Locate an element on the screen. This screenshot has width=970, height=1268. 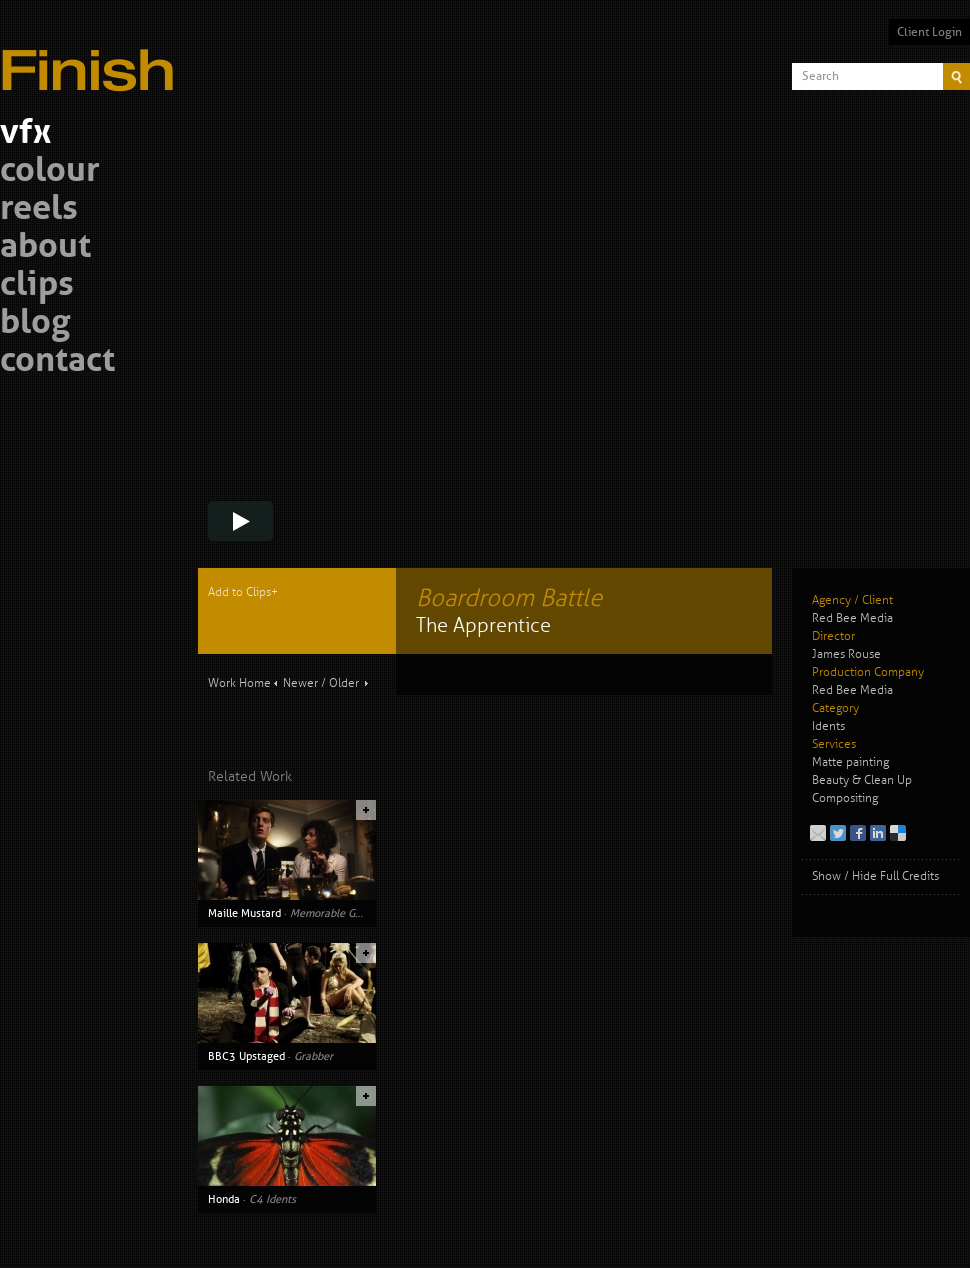
Honda is located at coordinates (224, 1199).